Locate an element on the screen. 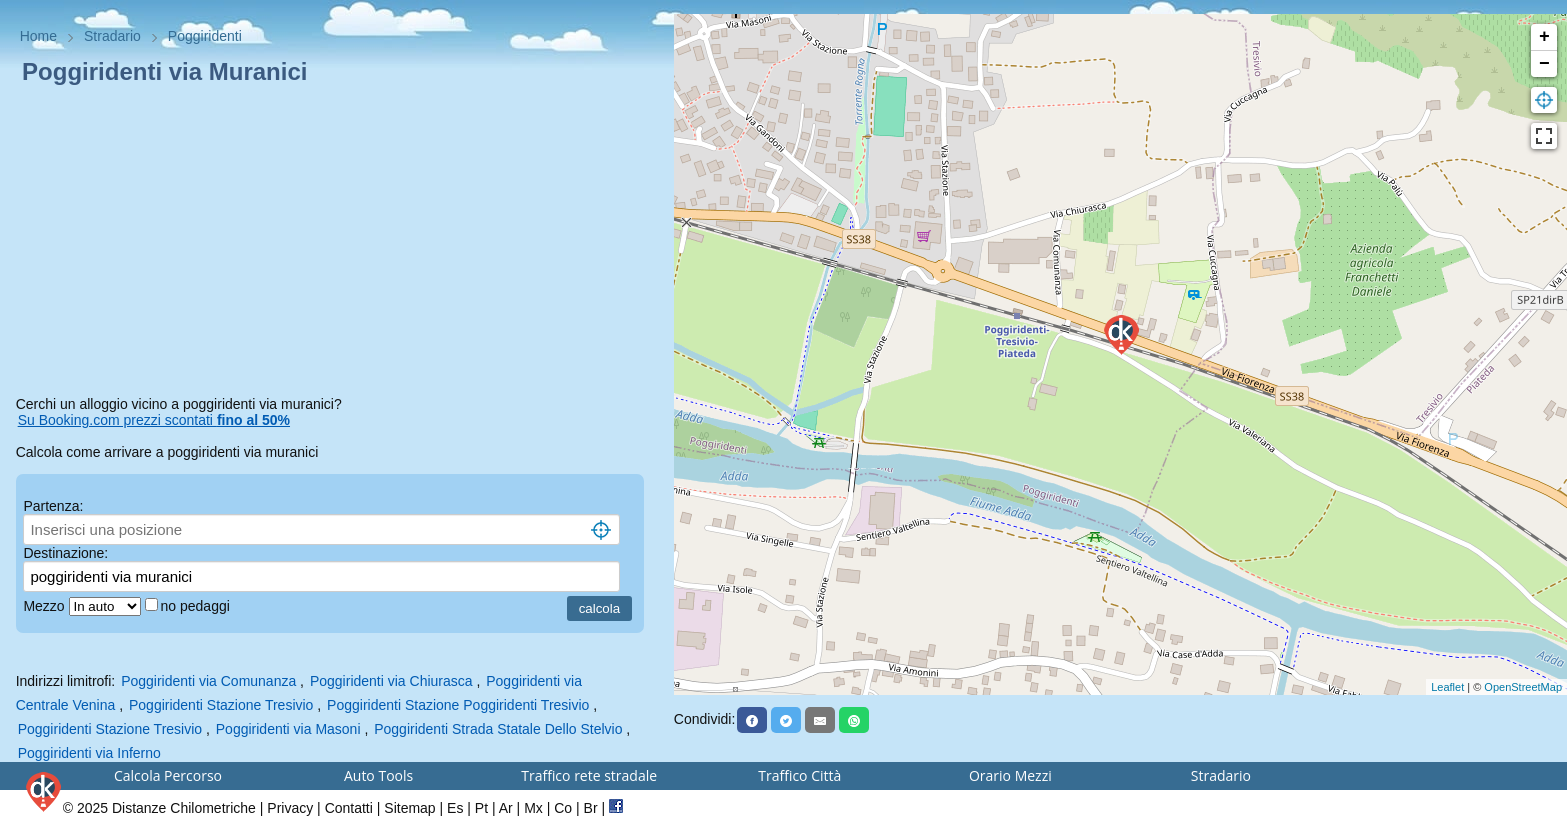  − [button] is located at coordinates (1544, 64).